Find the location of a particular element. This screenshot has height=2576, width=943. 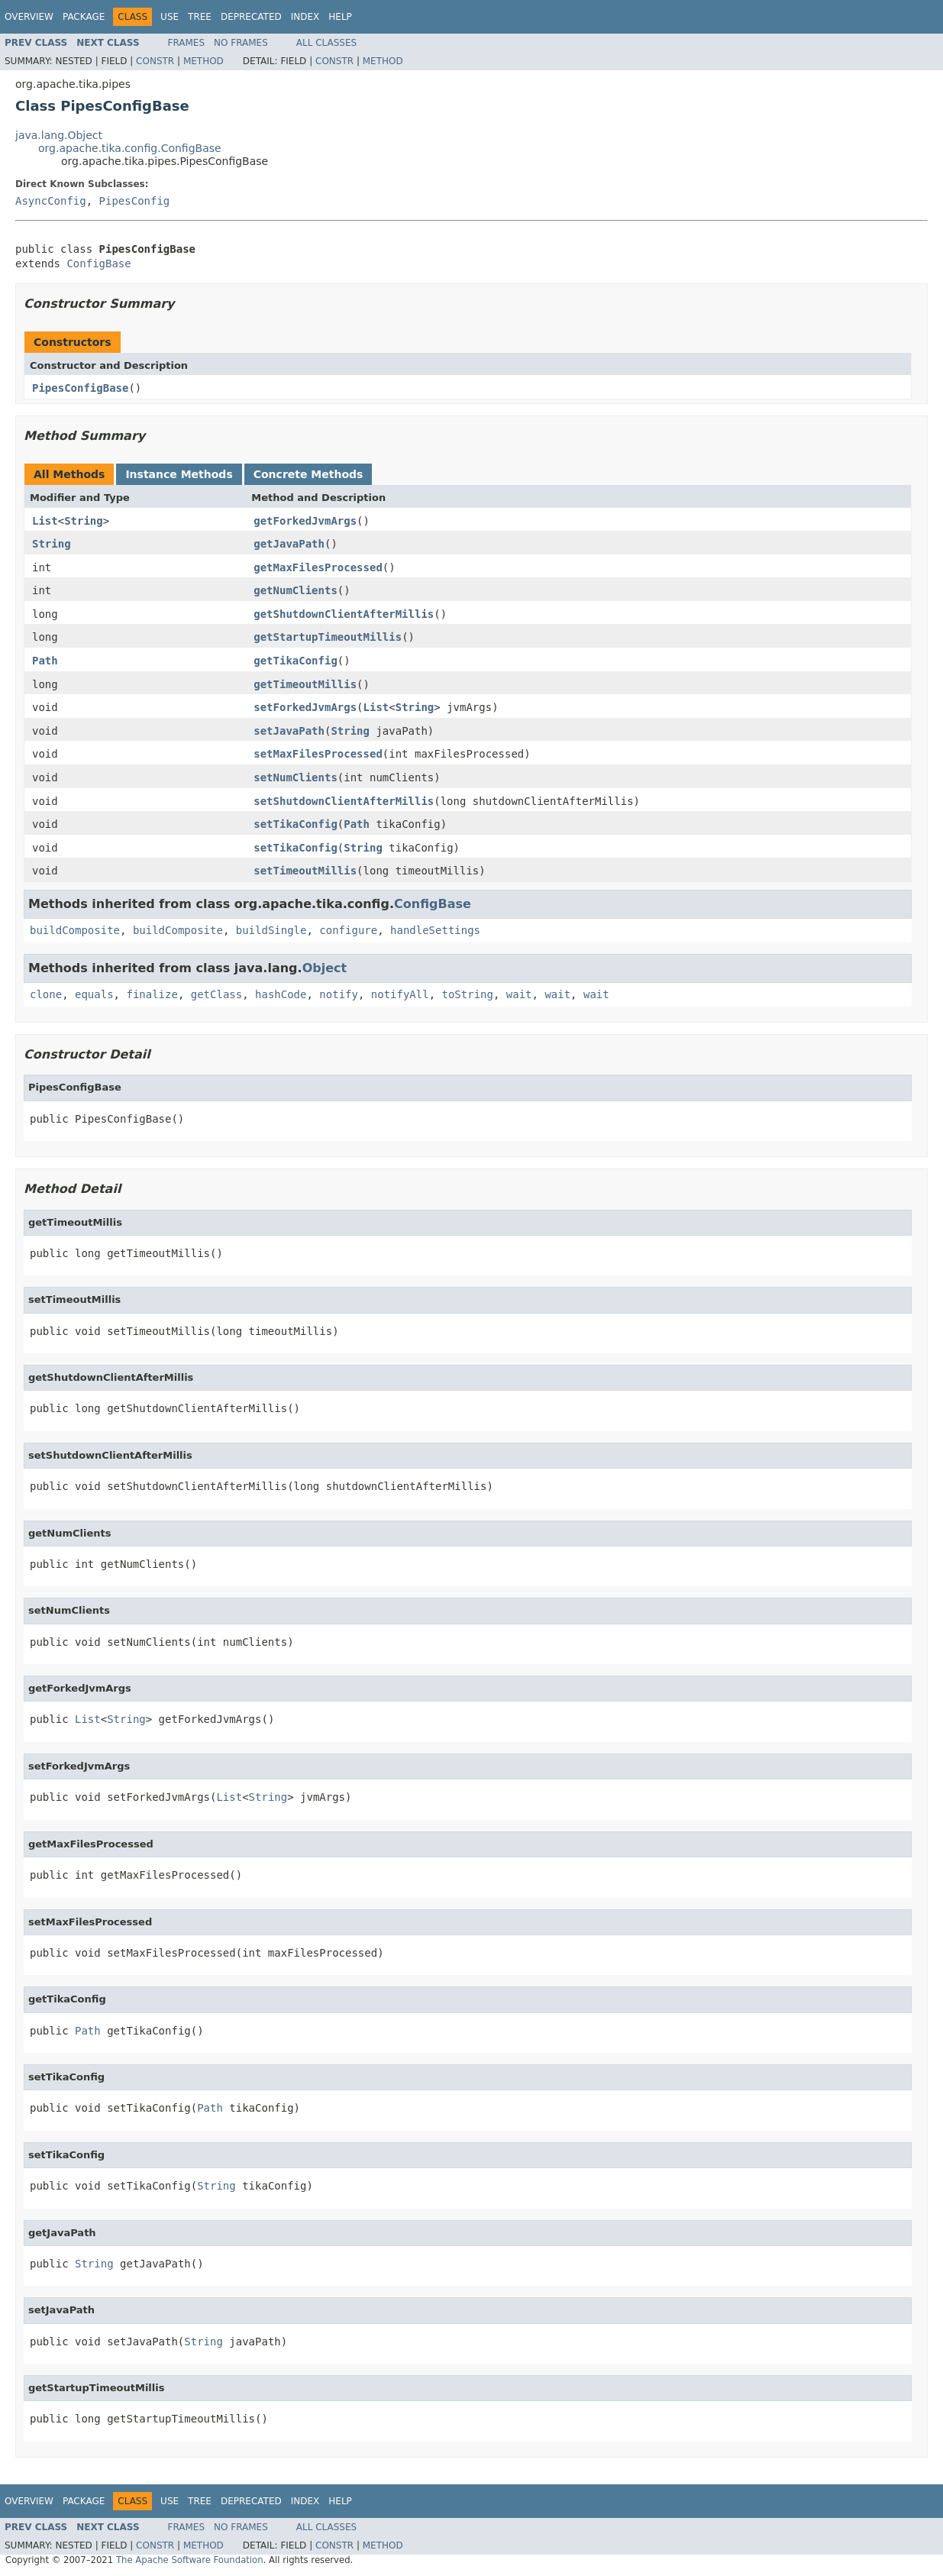

No Frames is located at coordinates (241, 42).